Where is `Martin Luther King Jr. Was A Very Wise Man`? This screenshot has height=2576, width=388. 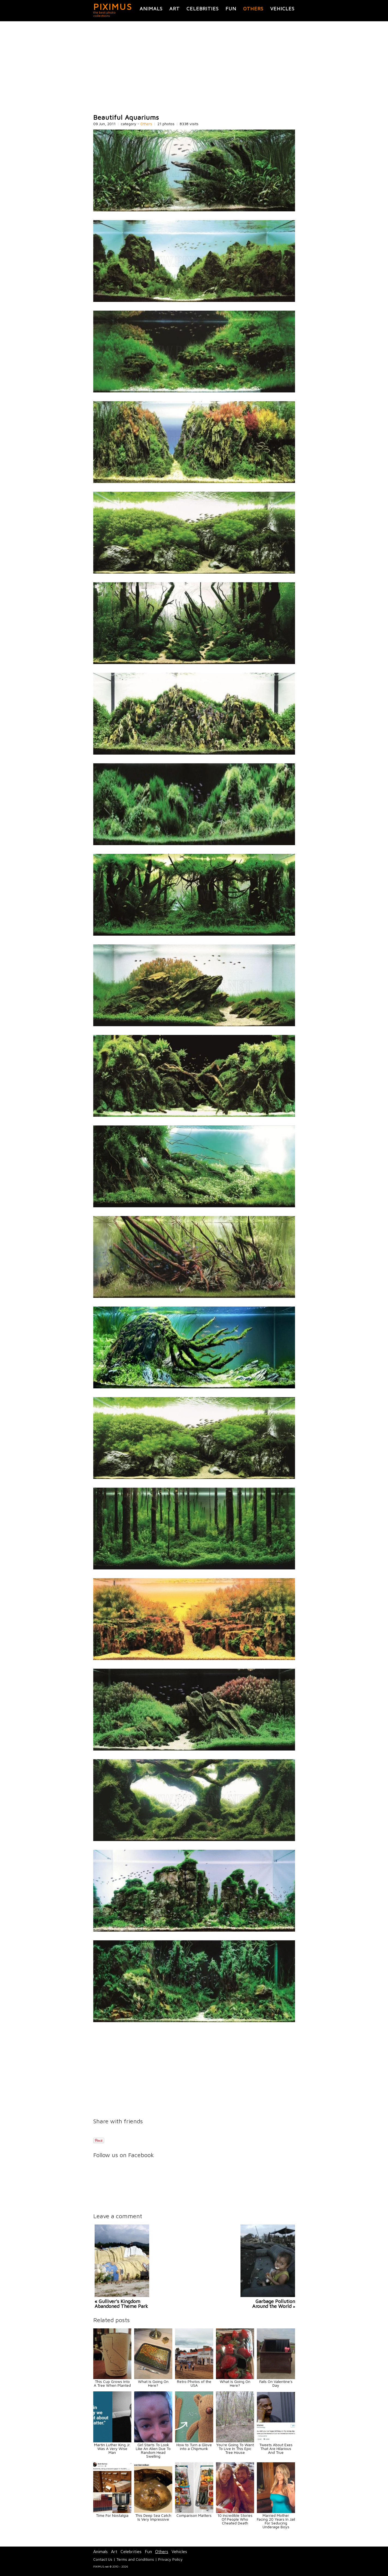 Martin Luther King Jr. Was A Very Wise Man is located at coordinates (112, 2448).